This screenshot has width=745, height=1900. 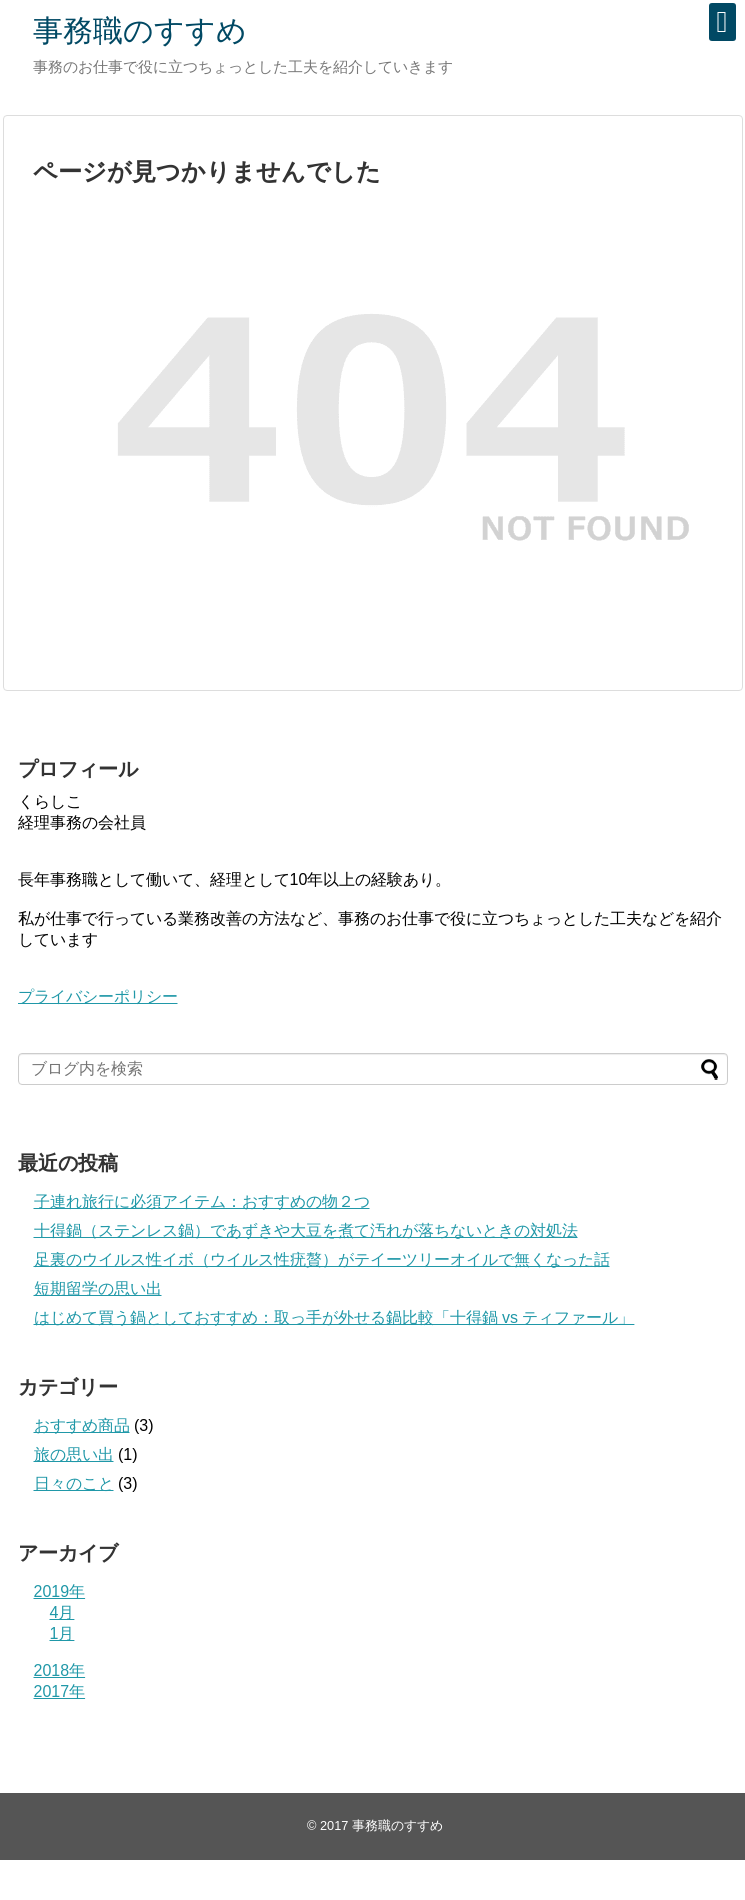 What do you see at coordinates (322, 1259) in the screenshot?
I see `足裏のウイルス性イボ（ウイルス性疣贅）がテイーツリーオイルで無くなった話` at bounding box center [322, 1259].